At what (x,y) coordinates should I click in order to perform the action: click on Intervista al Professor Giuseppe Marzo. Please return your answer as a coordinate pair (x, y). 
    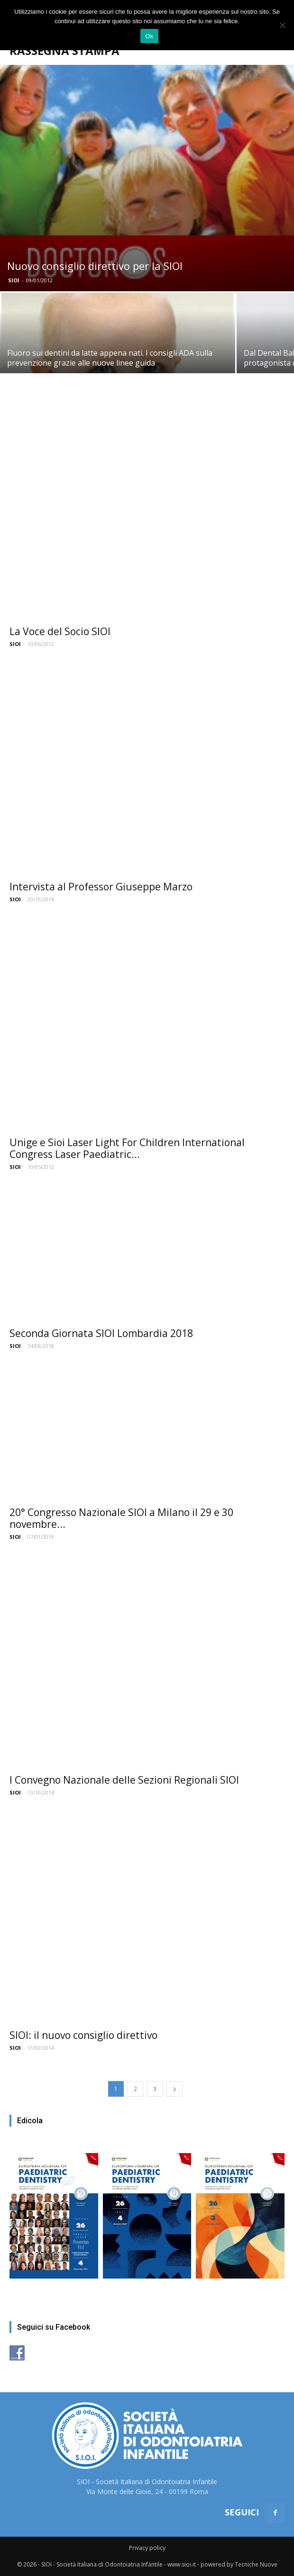
    Looking at the image, I should click on (101, 886).